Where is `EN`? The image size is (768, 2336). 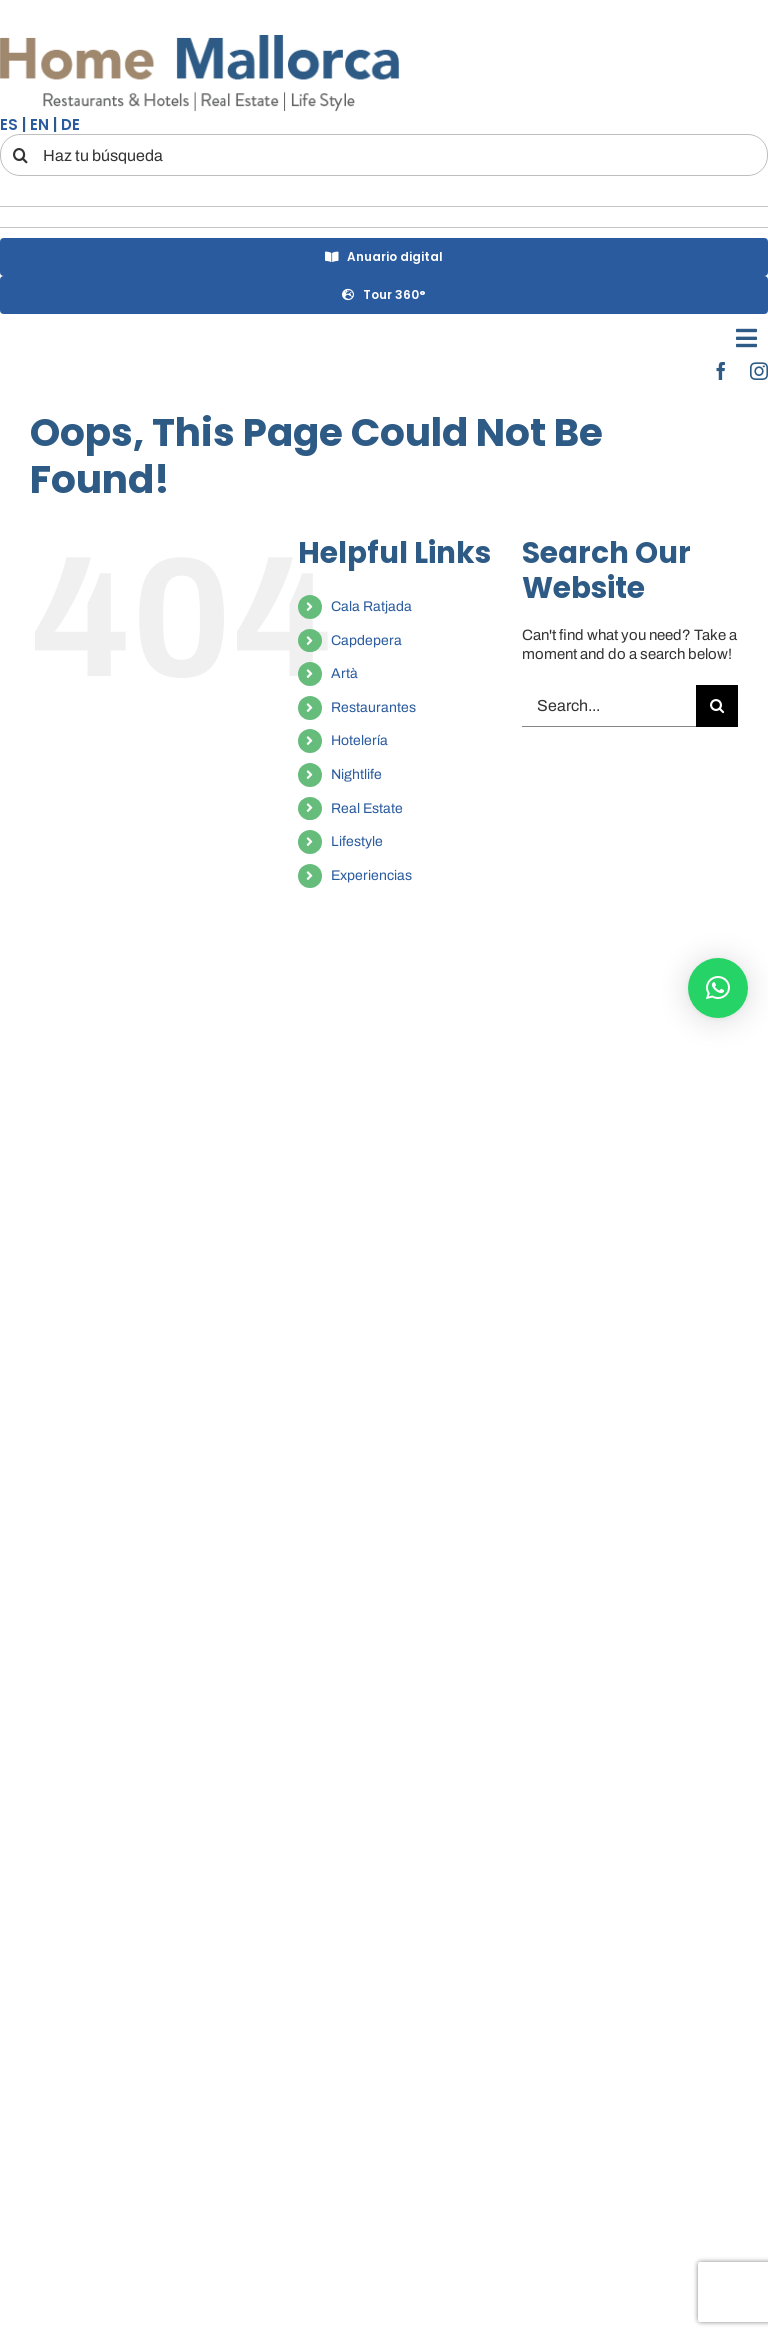 EN is located at coordinates (39, 124).